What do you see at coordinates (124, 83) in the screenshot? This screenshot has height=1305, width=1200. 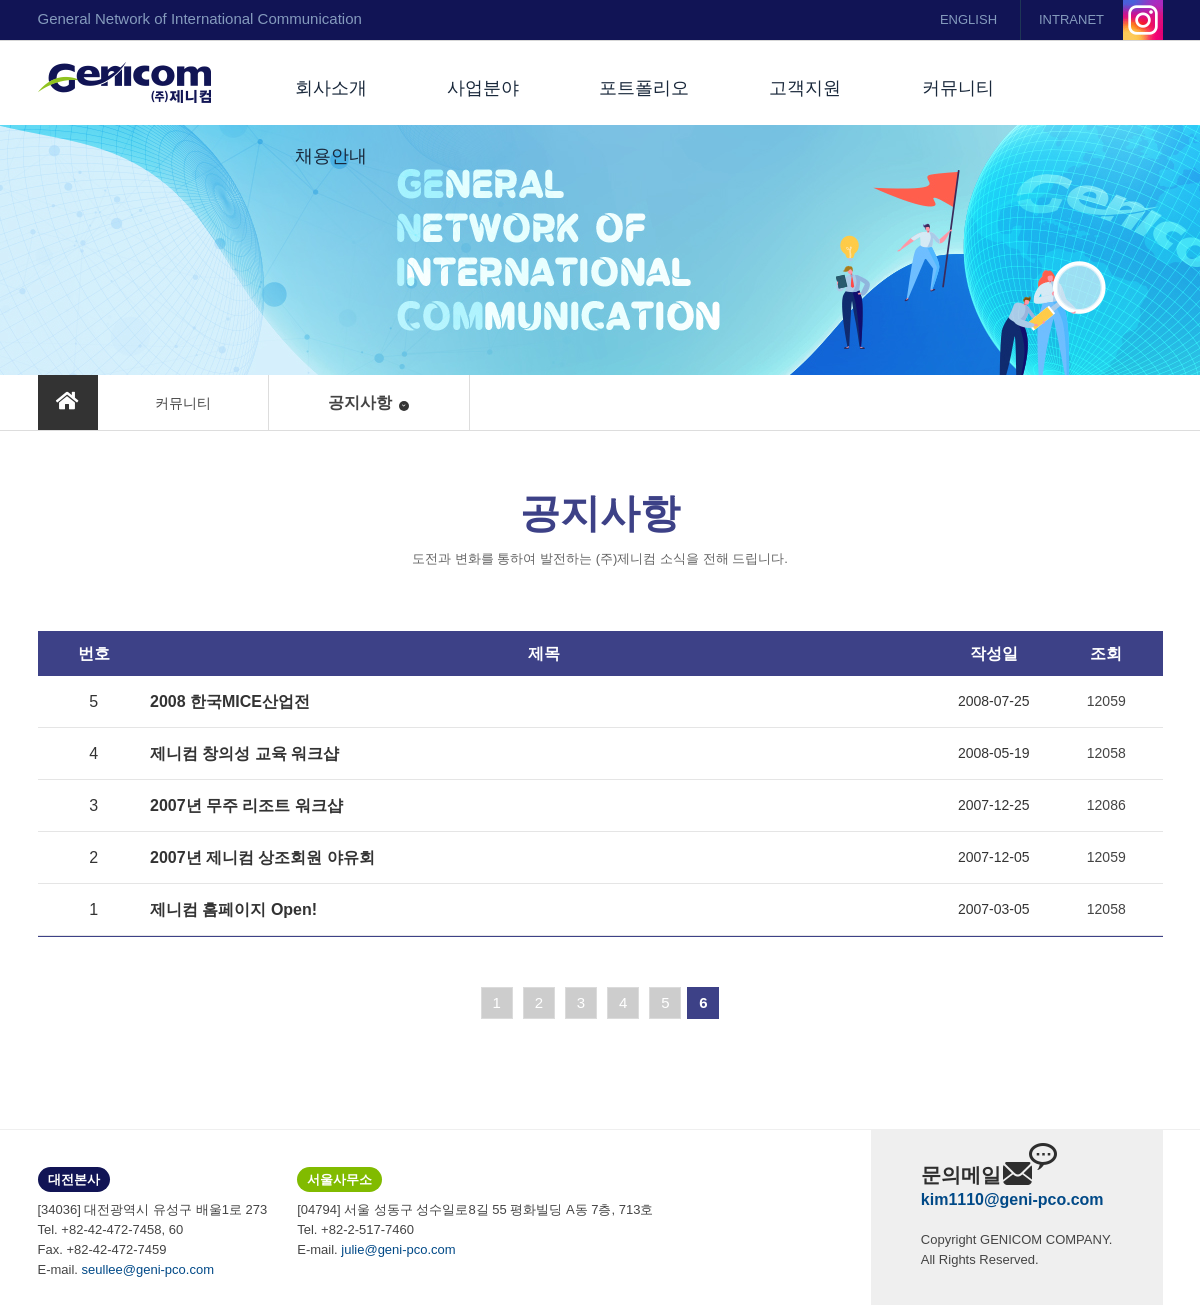 I see `(주)제니컴` at bounding box center [124, 83].